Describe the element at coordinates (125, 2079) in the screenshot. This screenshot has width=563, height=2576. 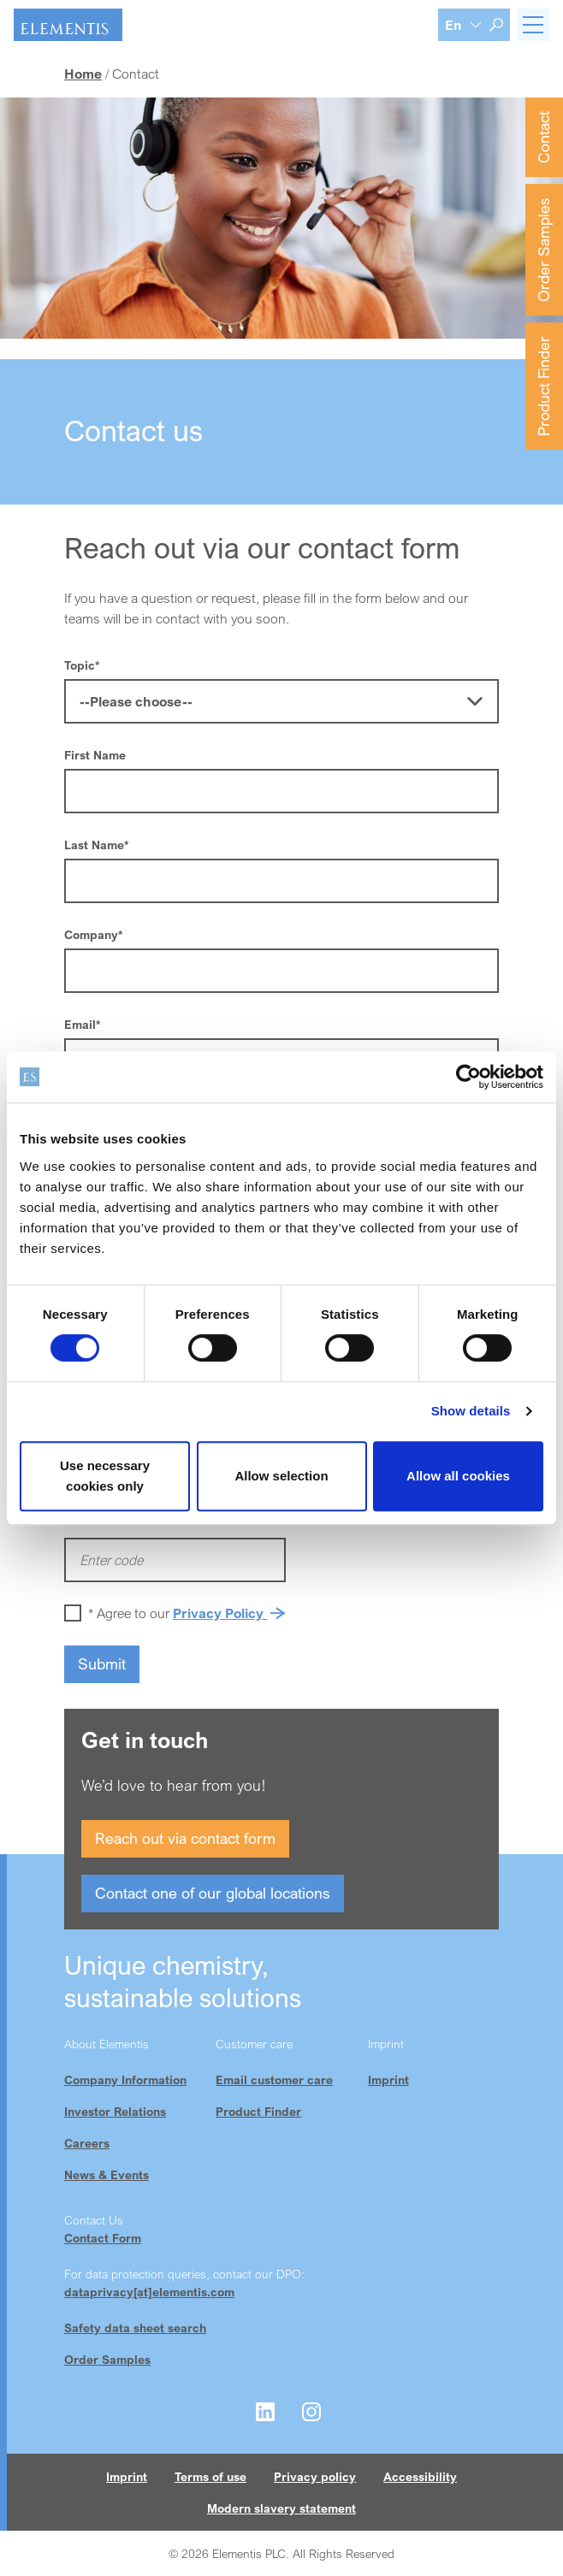
I see `Company Information` at that location.